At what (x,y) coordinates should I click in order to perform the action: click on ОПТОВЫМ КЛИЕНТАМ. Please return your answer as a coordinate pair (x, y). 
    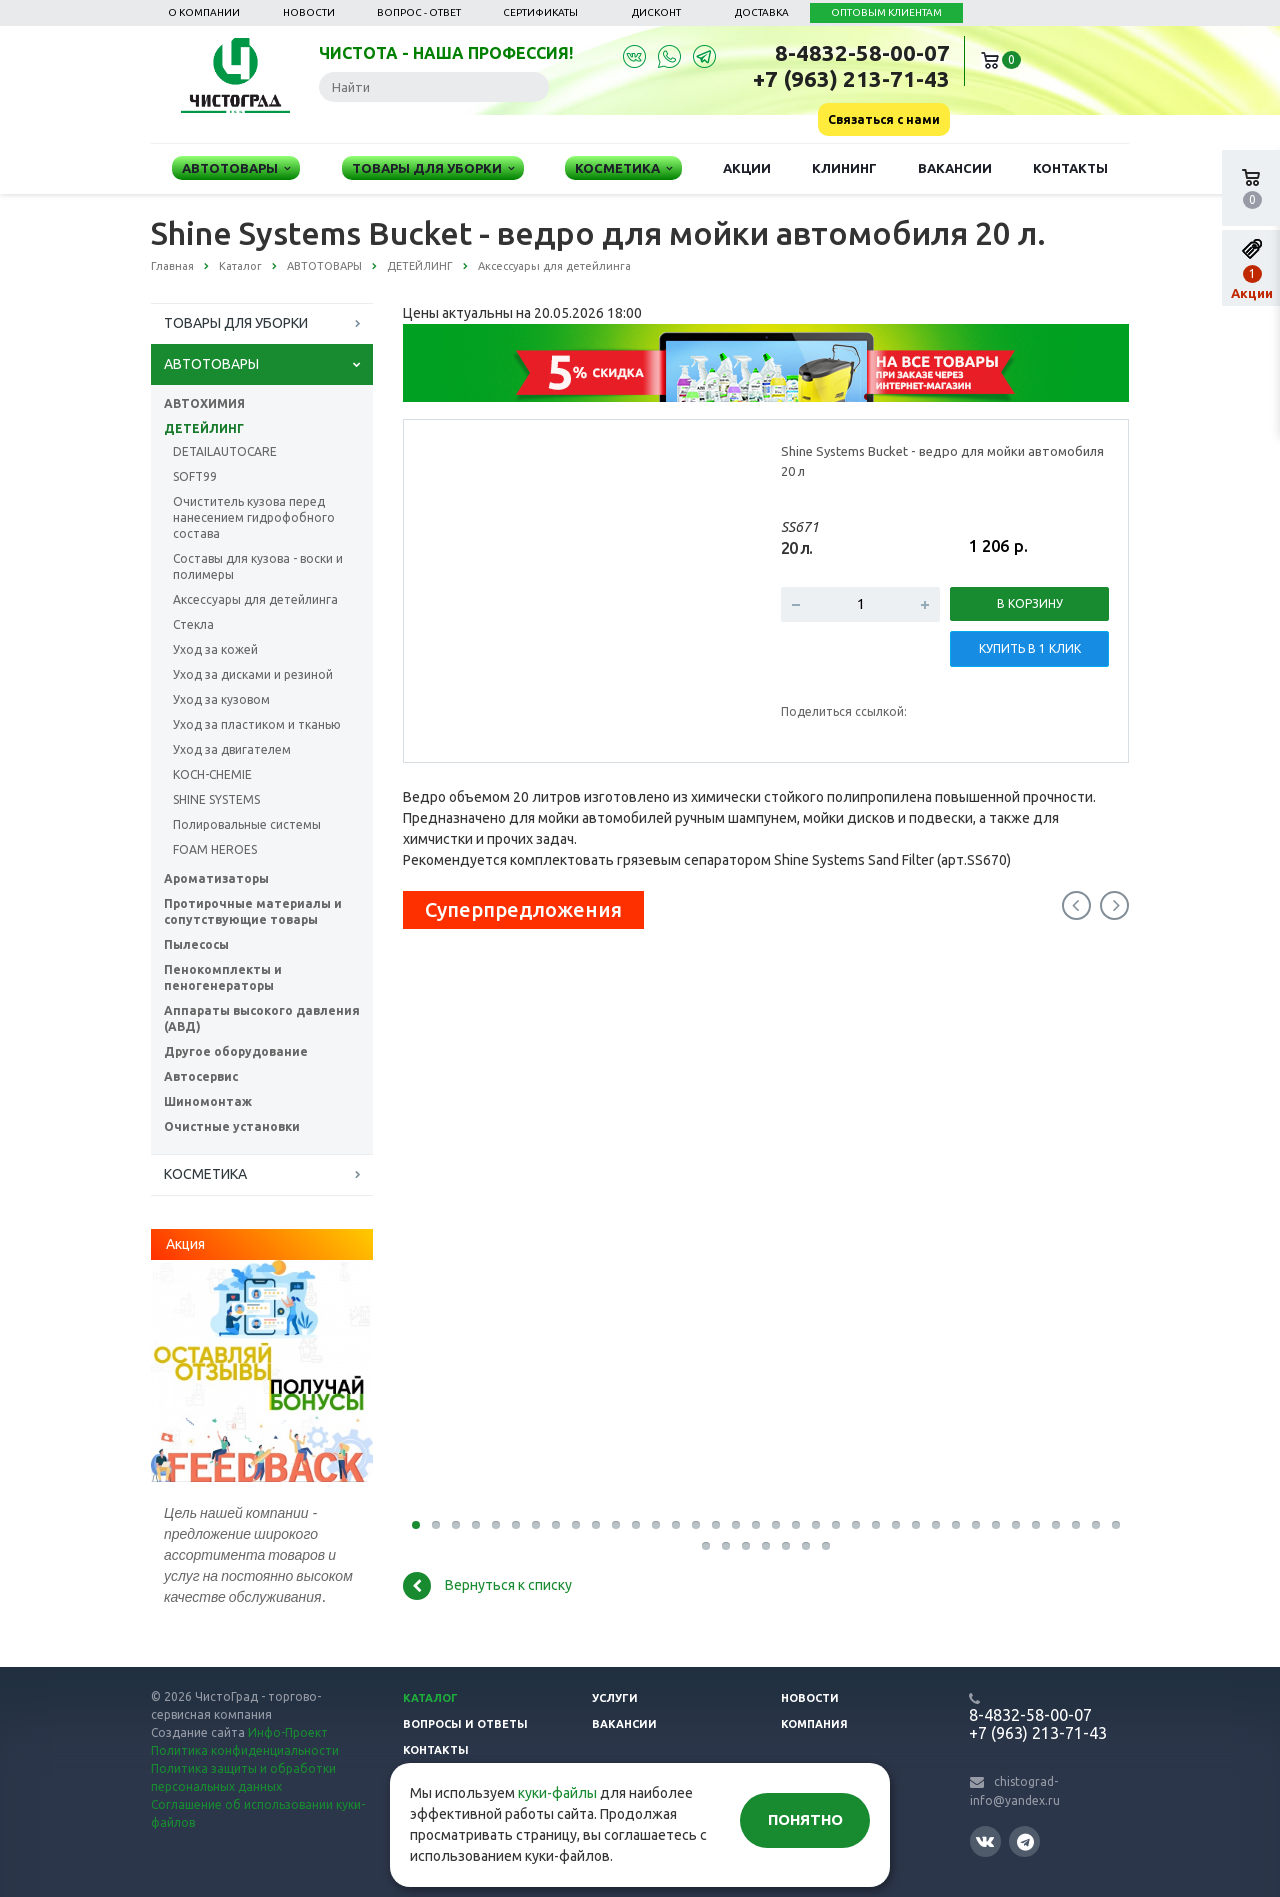
    Looking at the image, I should click on (886, 12).